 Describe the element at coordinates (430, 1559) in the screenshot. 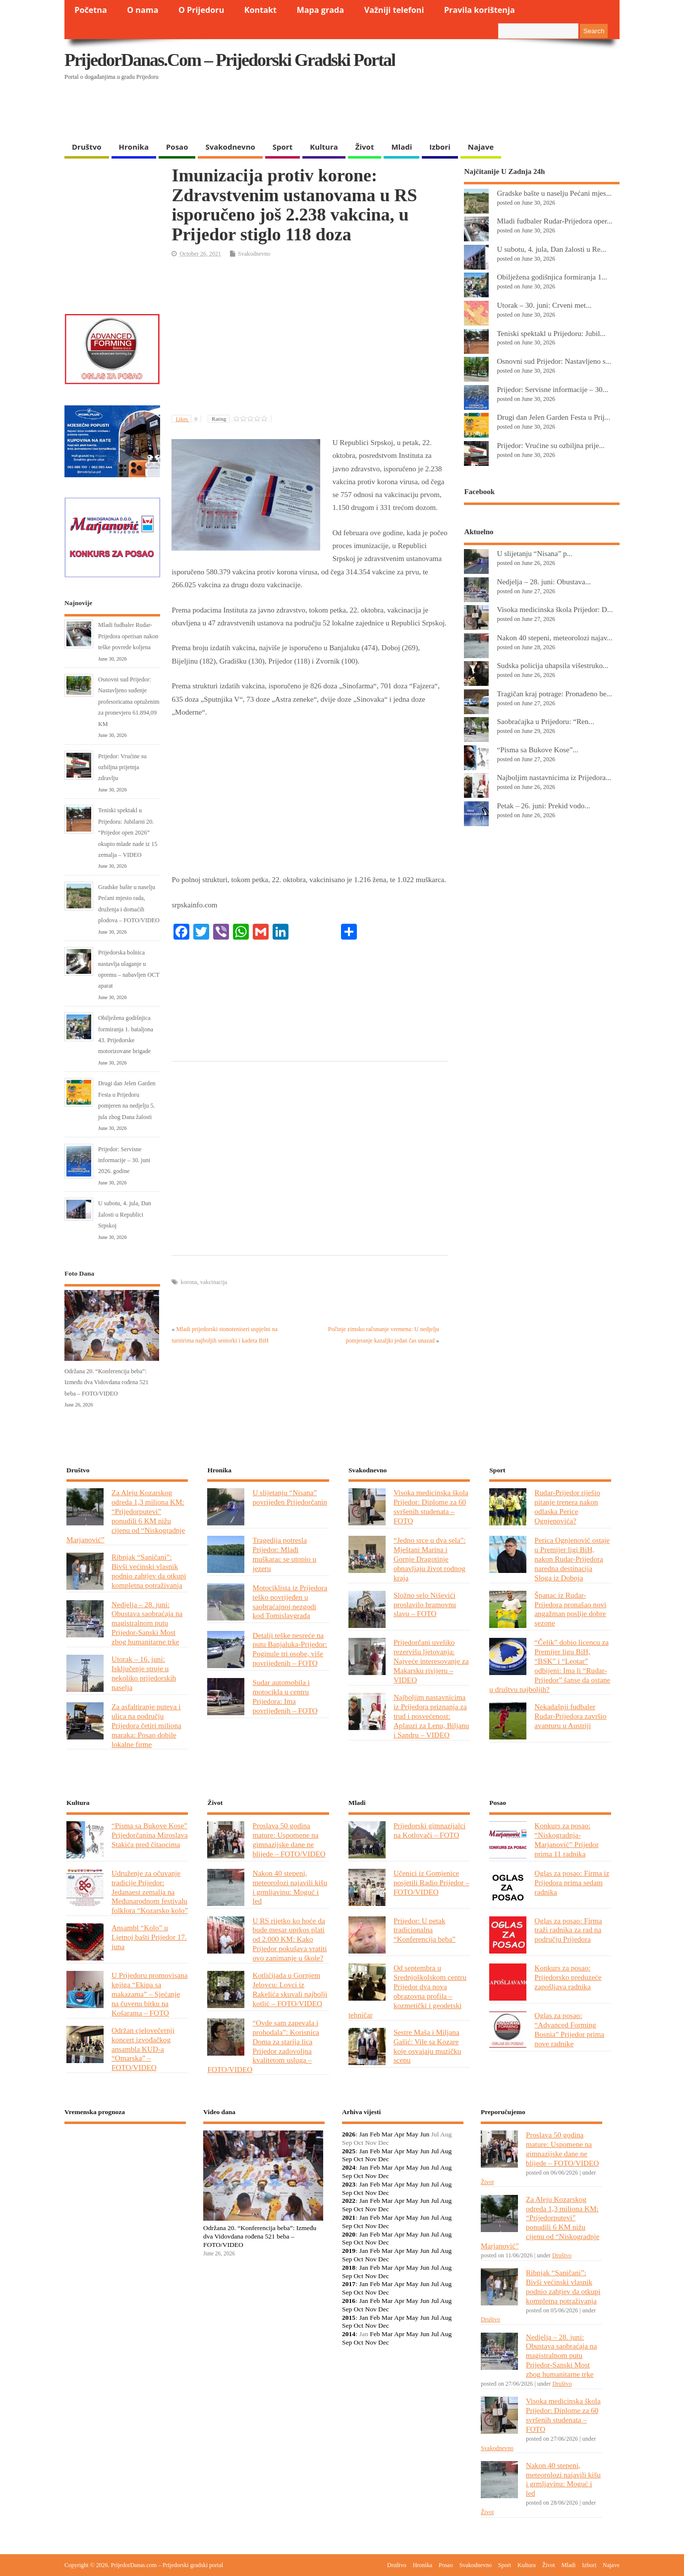

I see `“Jedno srce u dva sela”: Mještani Marina i Gornje Dragotinje obnavljaju život rodnog kraja` at that location.